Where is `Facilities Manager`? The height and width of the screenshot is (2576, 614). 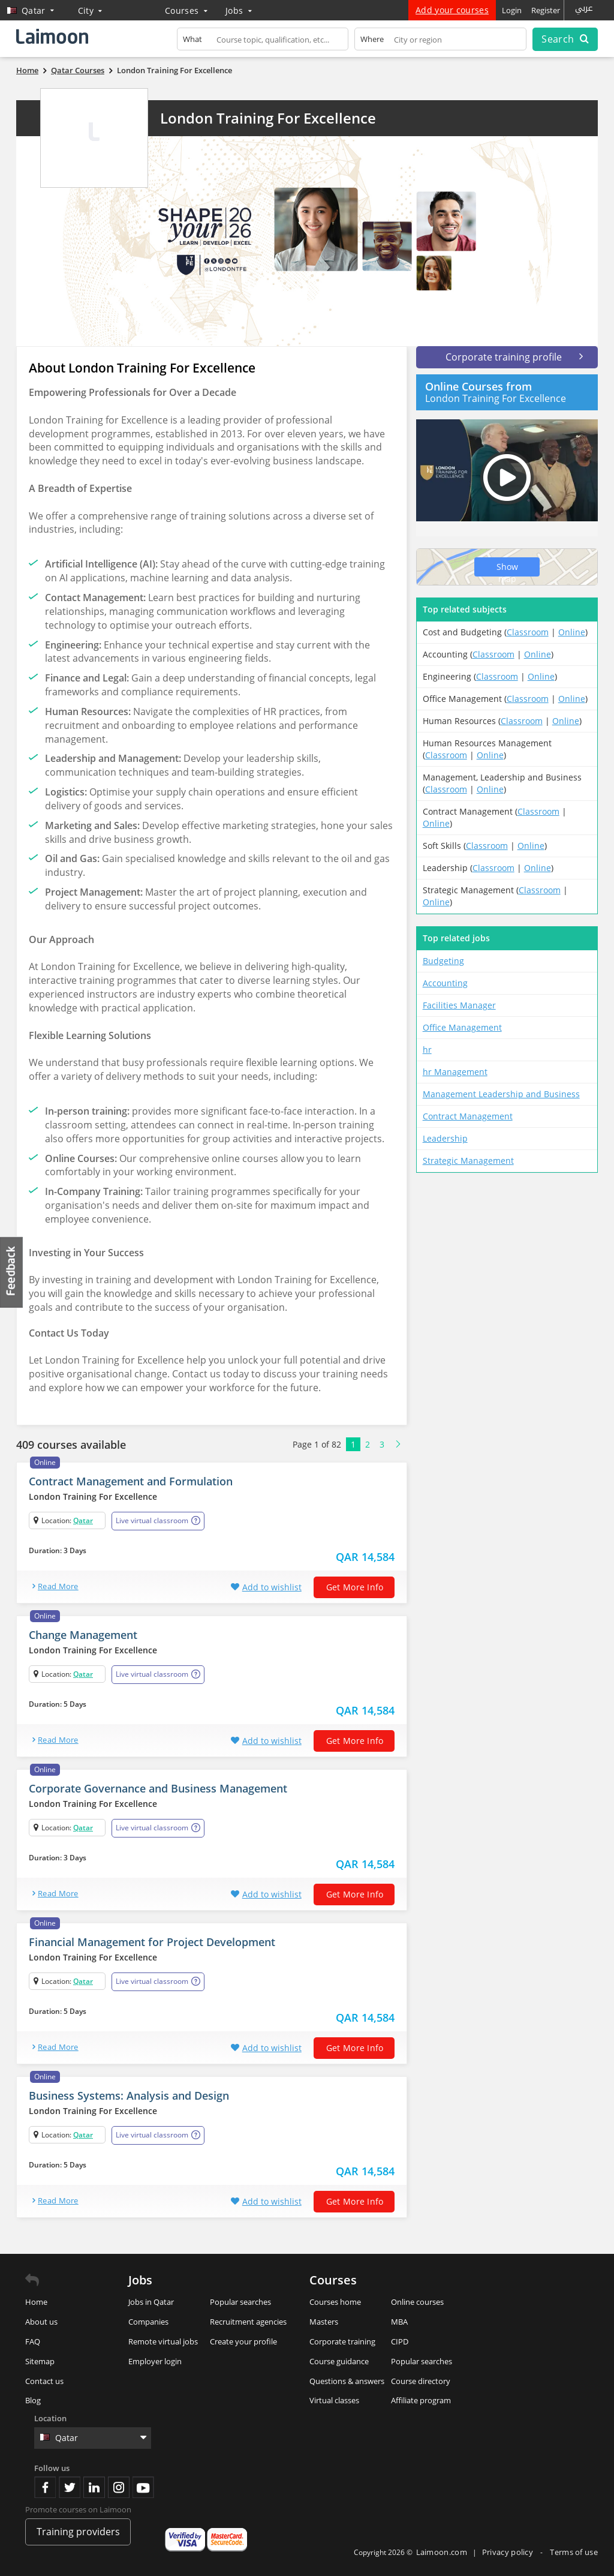
Facilities Manager is located at coordinates (459, 1005).